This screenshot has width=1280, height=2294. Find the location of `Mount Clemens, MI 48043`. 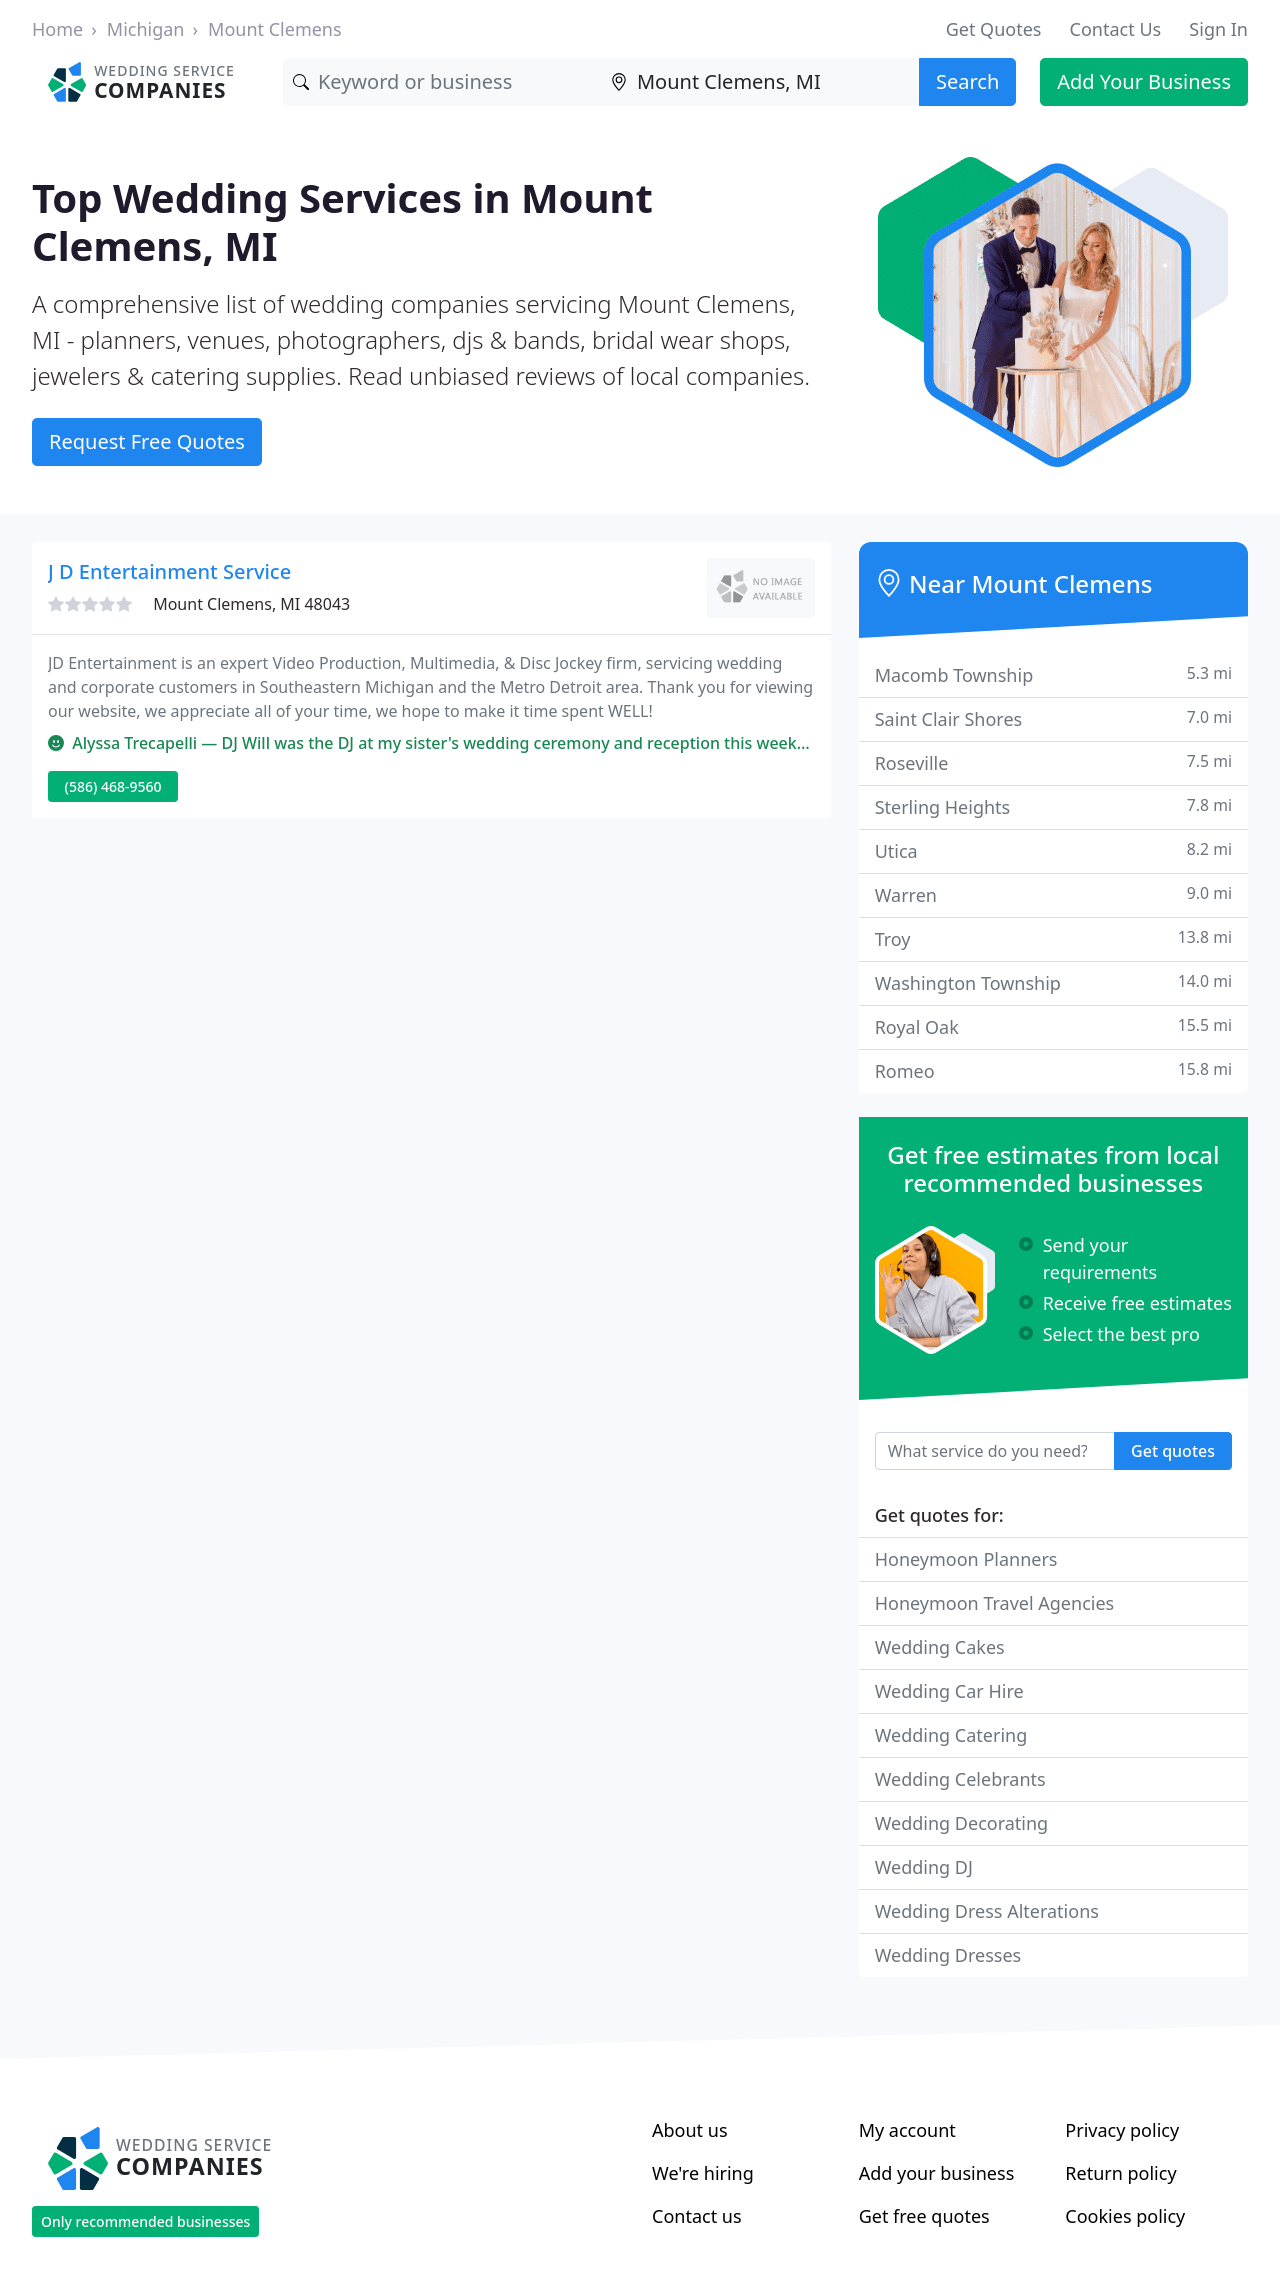

Mount Clemens, MI 48043 is located at coordinates (251, 604).